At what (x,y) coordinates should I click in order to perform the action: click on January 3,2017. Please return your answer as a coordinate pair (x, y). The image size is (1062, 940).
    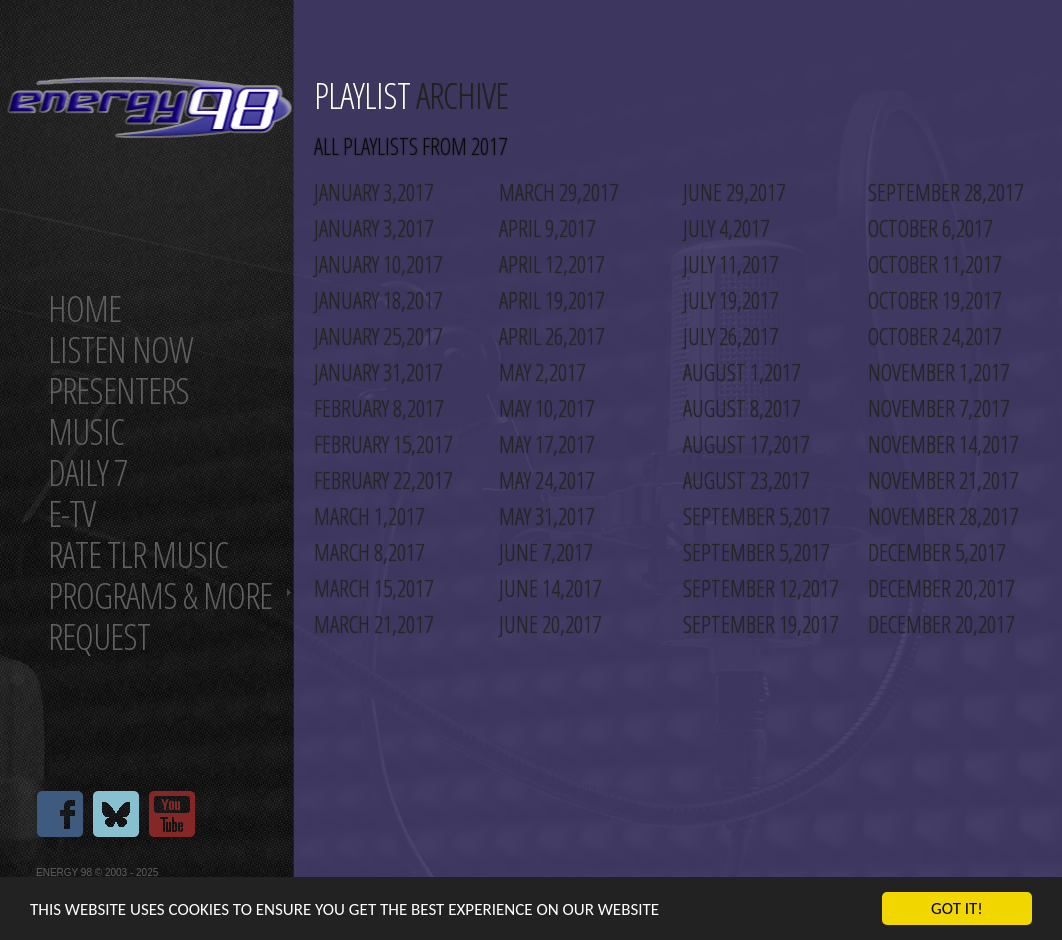
    Looking at the image, I should click on (373, 192).